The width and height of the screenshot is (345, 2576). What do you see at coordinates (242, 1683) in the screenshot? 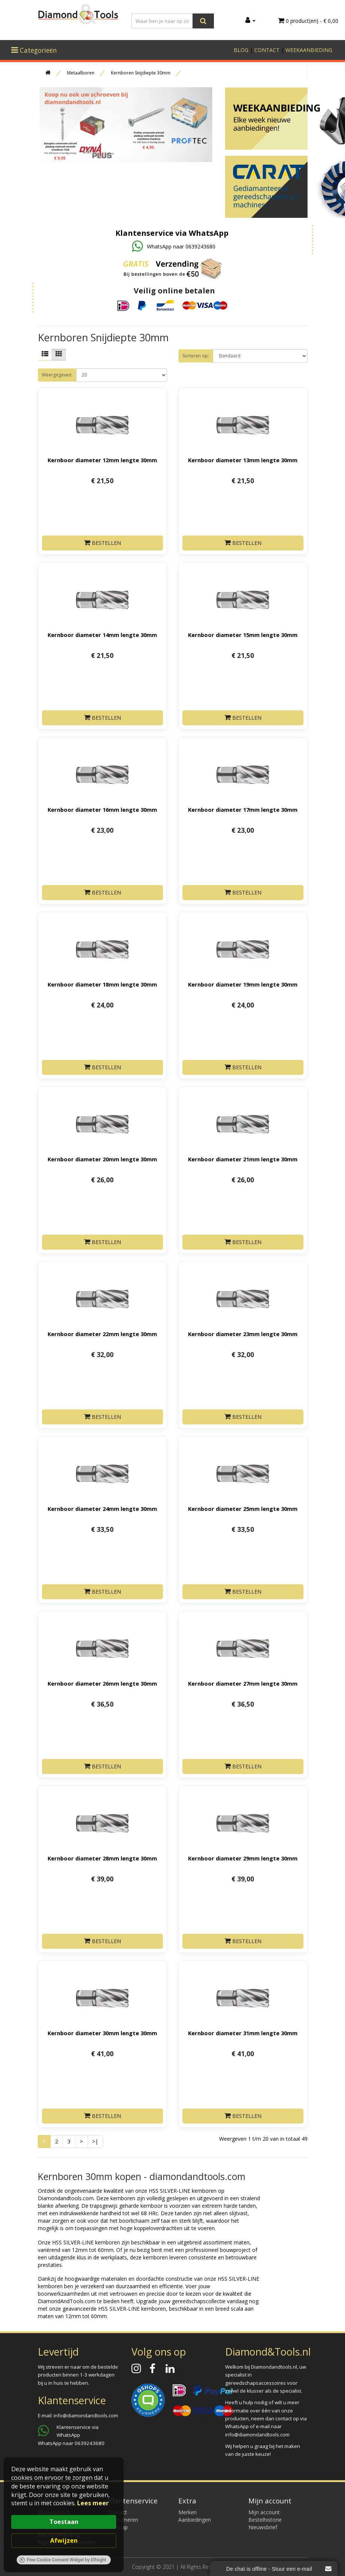
I see `Kernboor diameter 27mm lengte 30mm` at bounding box center [242, 1683].